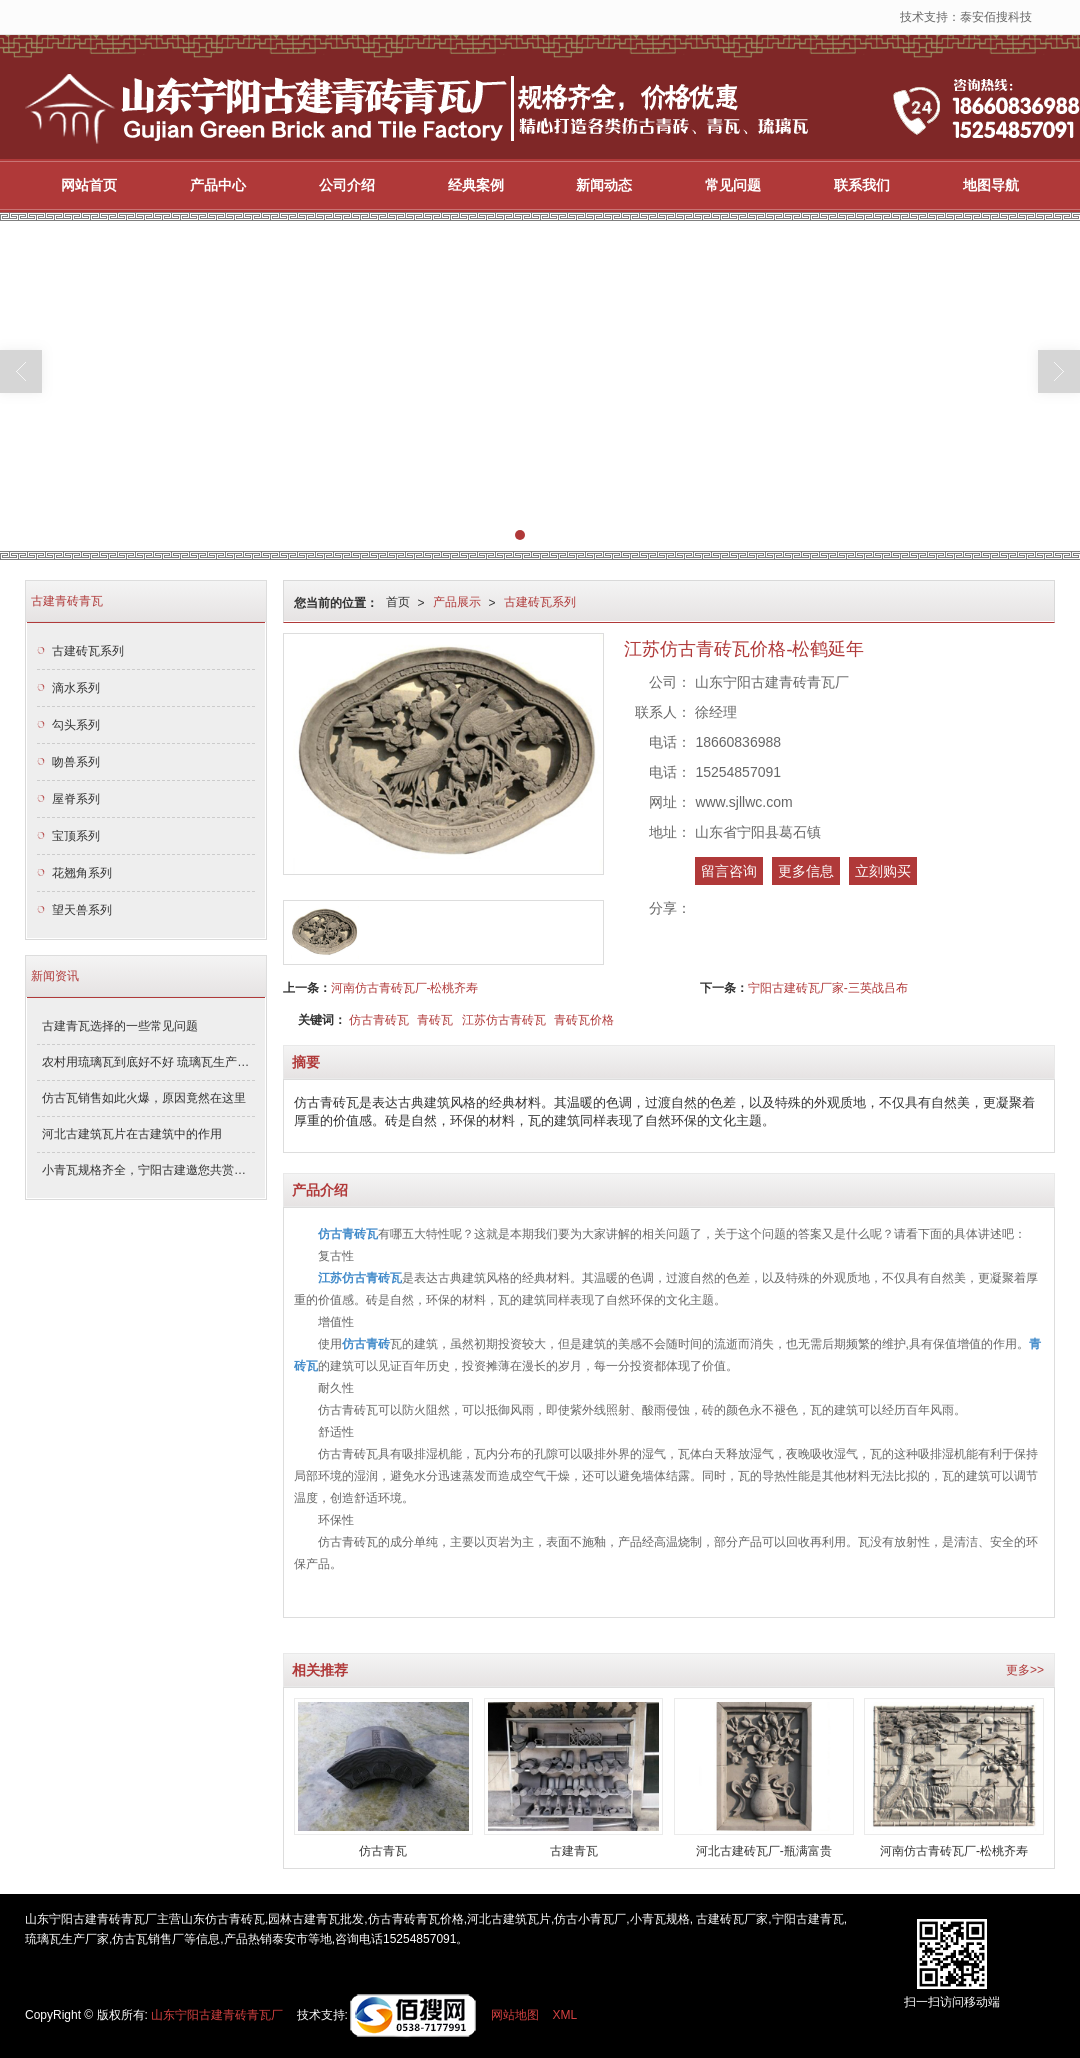  I want to click on 产品展示, so click(457, 602).